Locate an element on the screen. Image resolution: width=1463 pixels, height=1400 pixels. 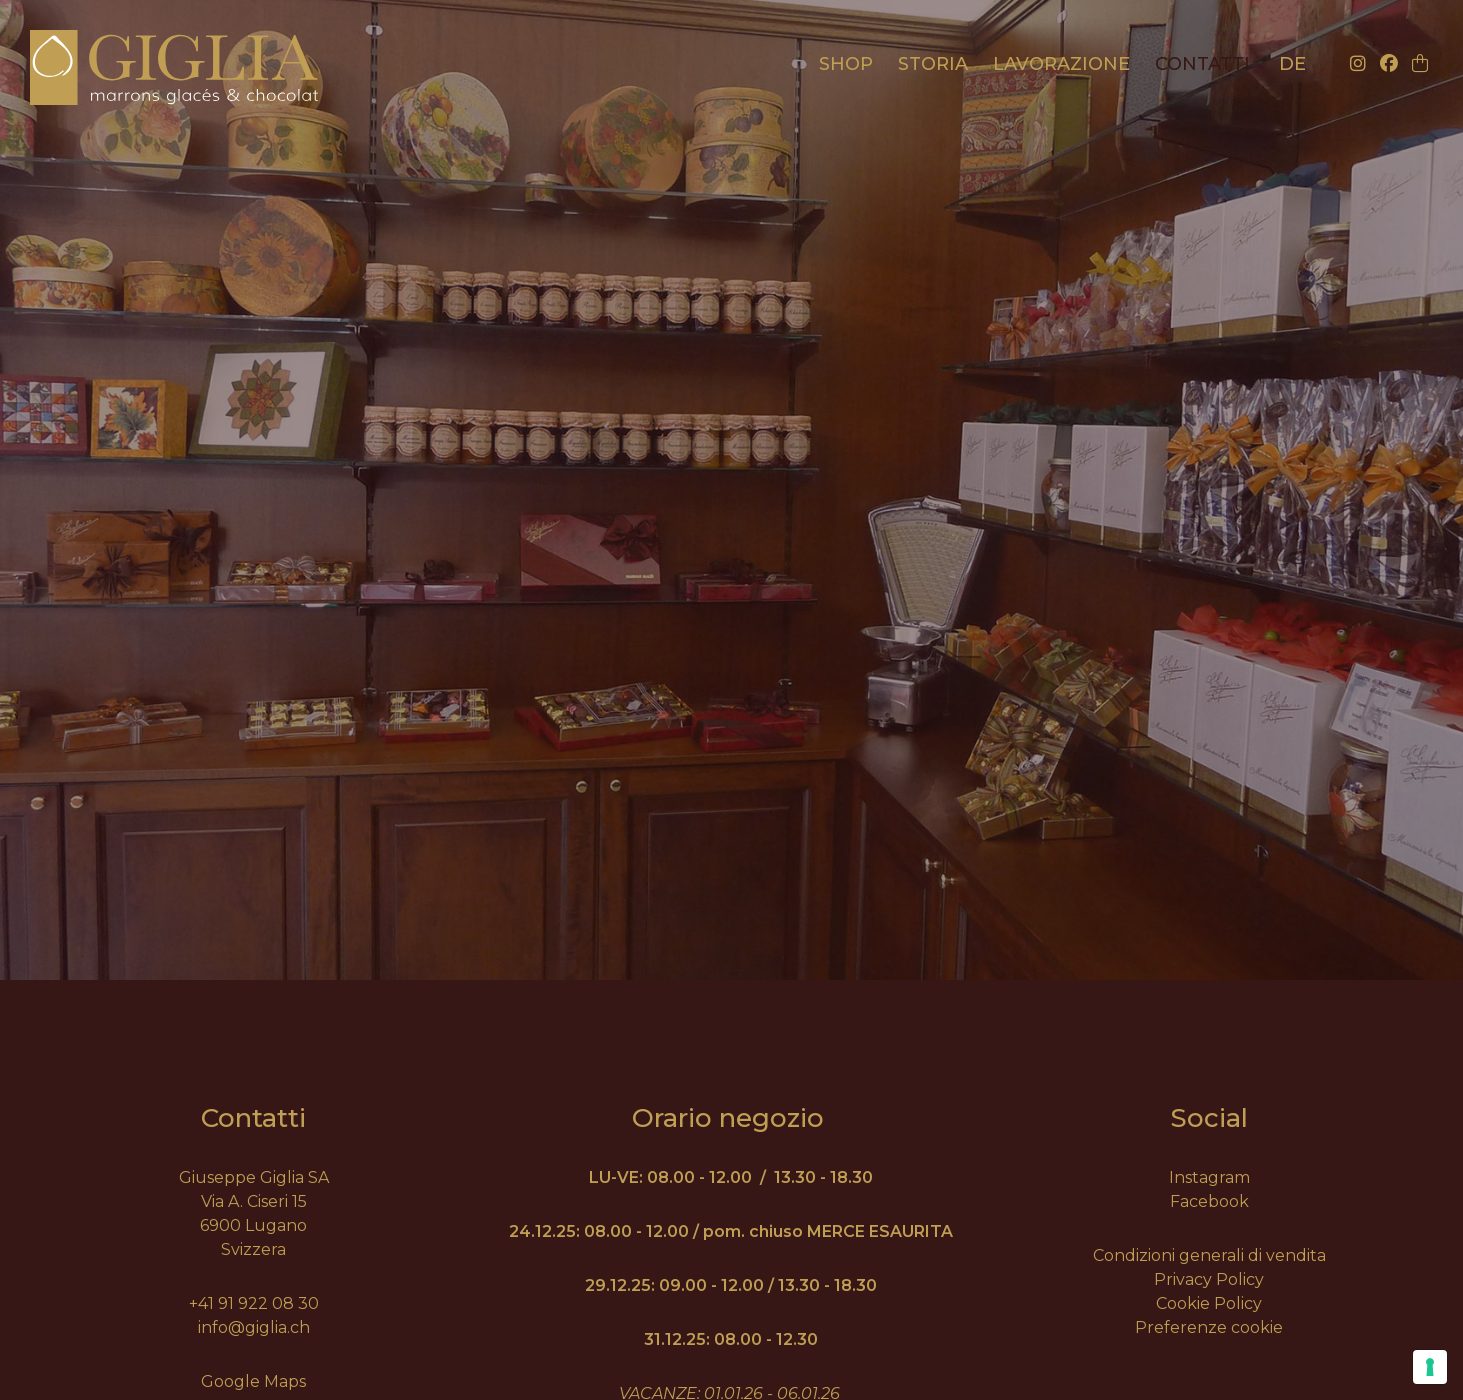
Contatti is located at coordinates (1202, 64).